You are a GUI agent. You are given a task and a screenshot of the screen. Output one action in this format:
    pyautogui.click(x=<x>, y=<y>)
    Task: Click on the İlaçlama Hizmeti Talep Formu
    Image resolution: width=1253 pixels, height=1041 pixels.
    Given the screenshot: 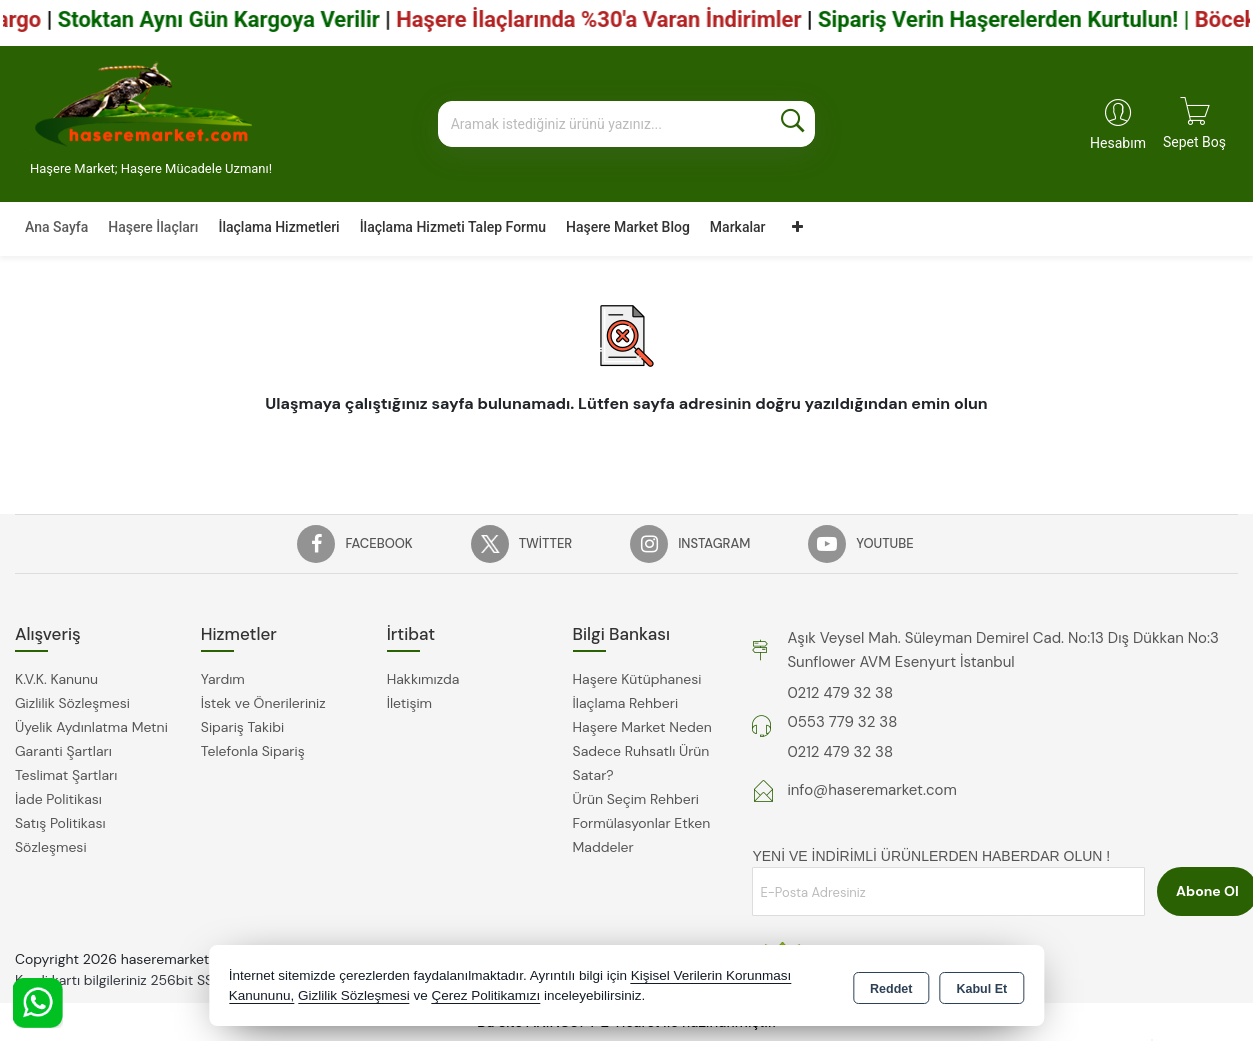 What is the action you would take?
    pyautogui.click(x=453, y=227)
    